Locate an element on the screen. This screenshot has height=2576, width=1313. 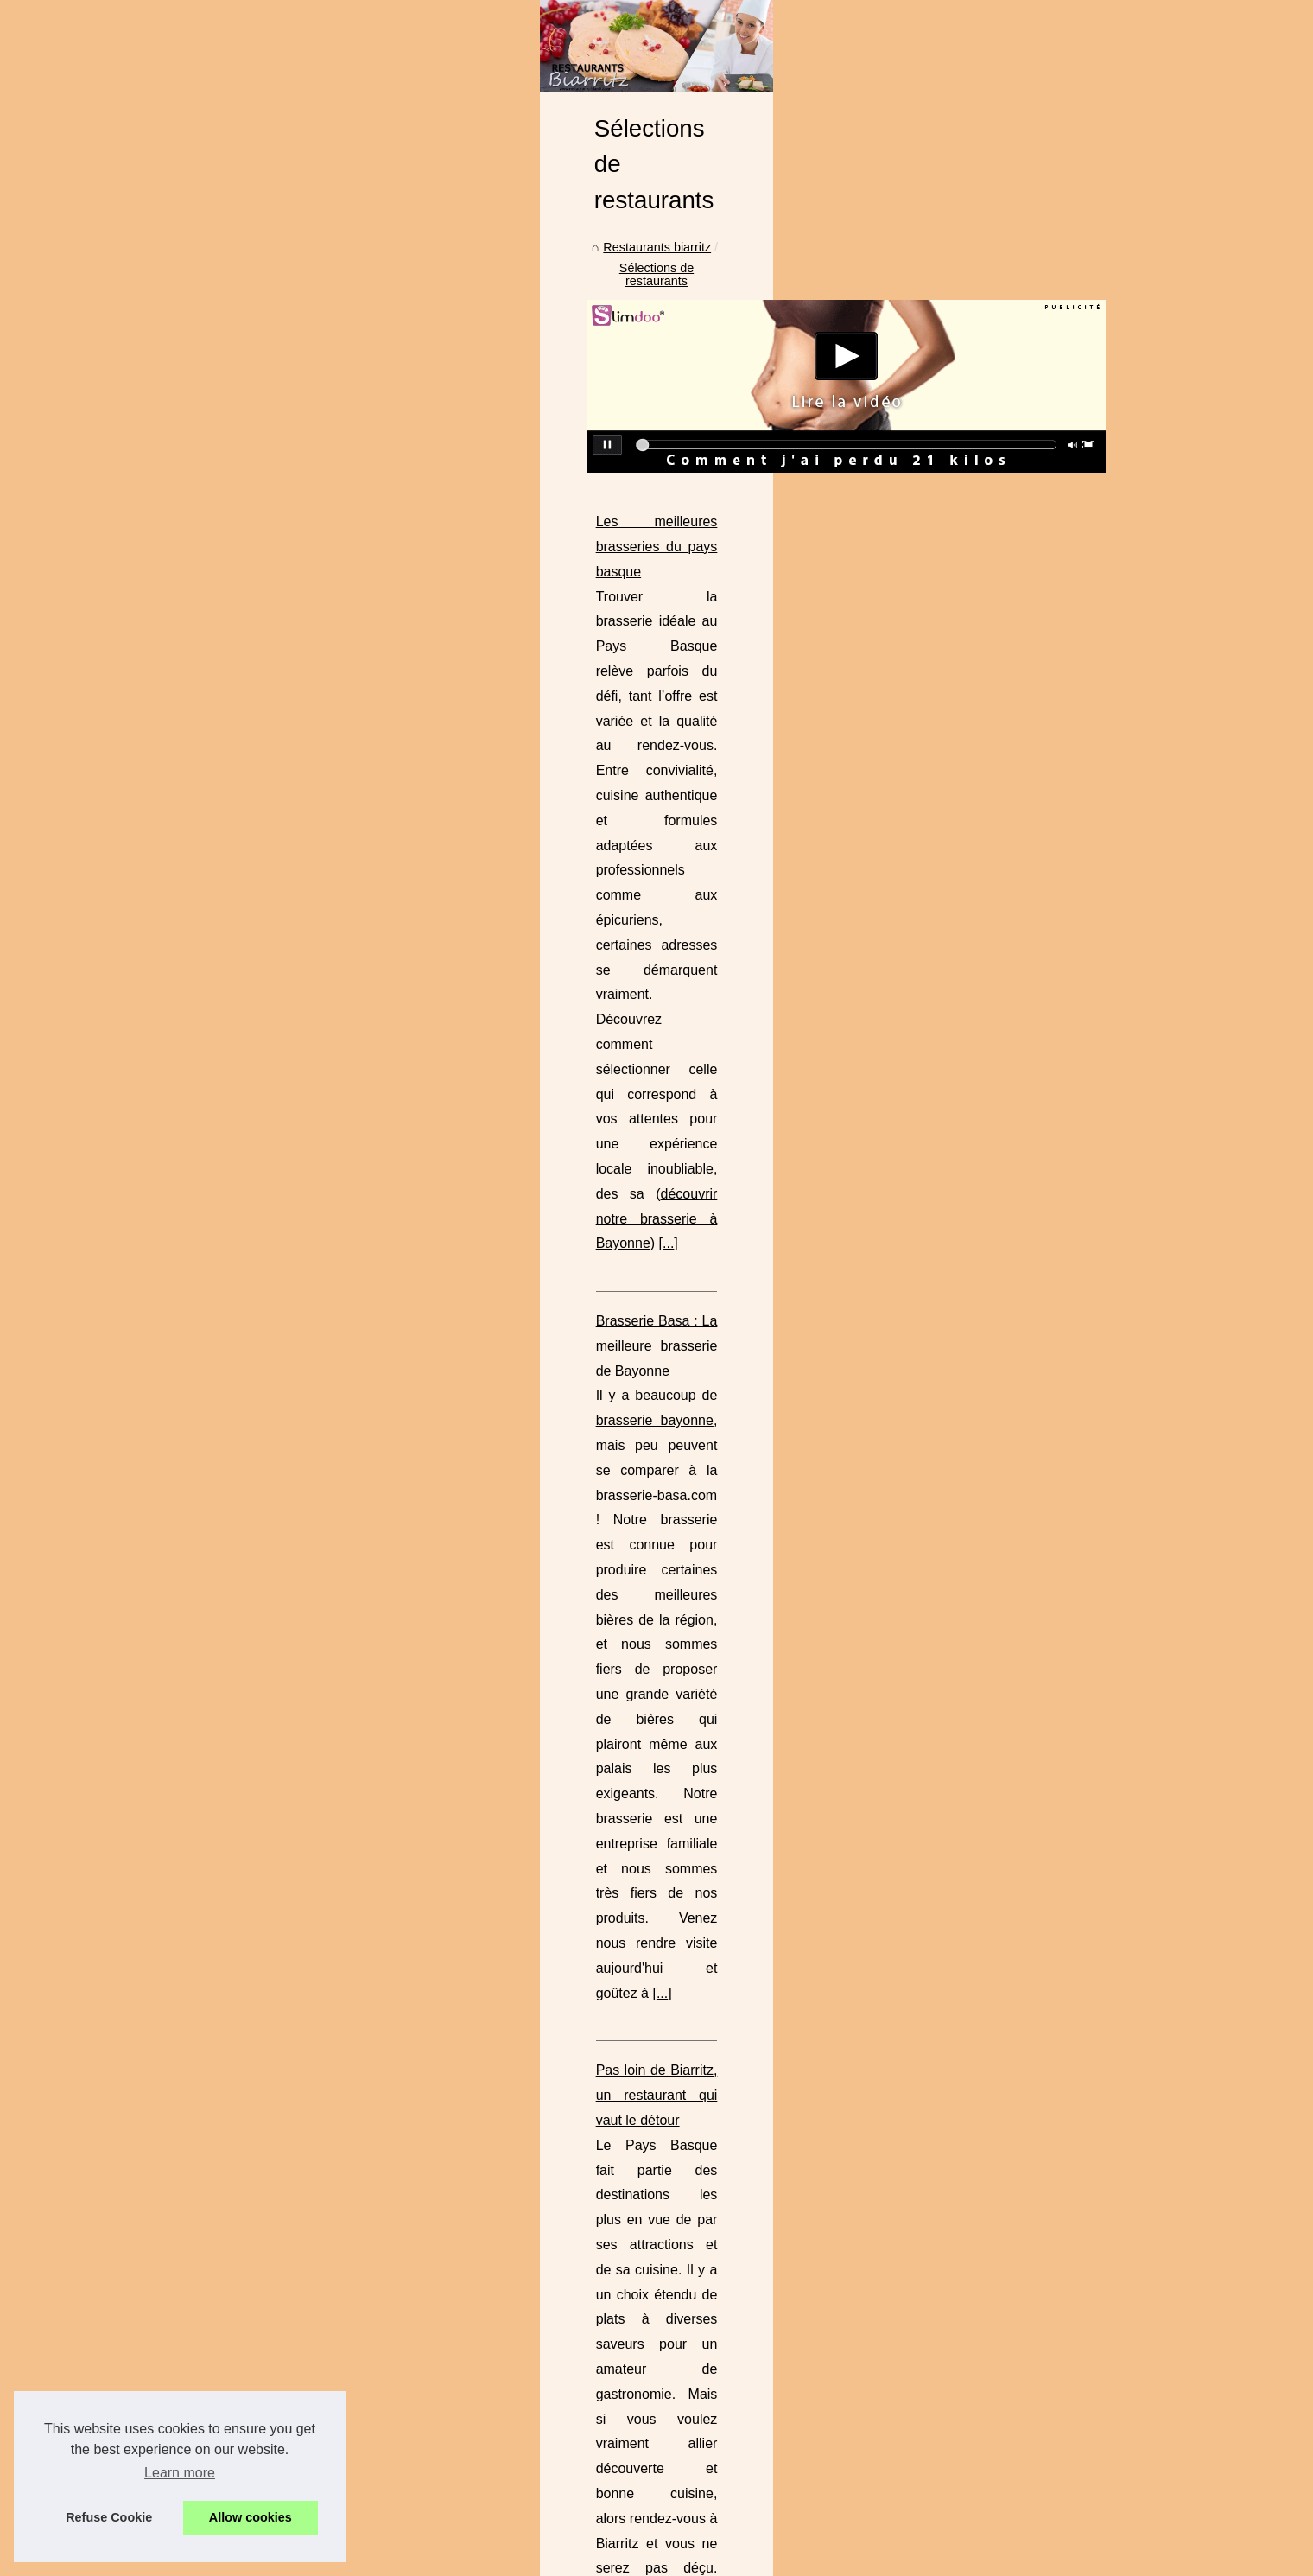
BASA Cave à Bayonne : la... is located at coordinates (239, 1638).